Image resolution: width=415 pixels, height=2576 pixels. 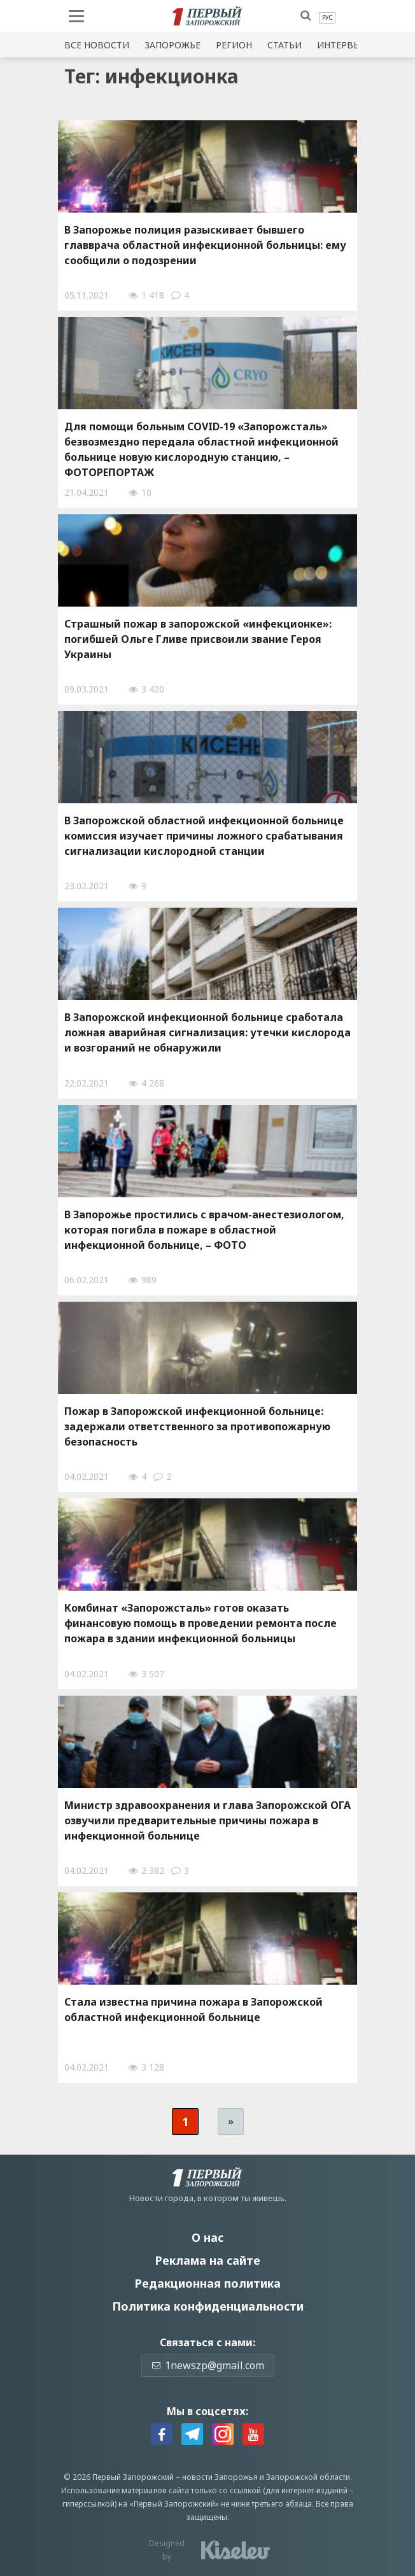 What do you see at coordinates (207, 1032) in the screenshot?
I see `В Запорожской инфекционной больнице сработала ложная аварийная сигнализация: утечки кислорода и возгораний не обнаружили` at bounding box center [207, 1032].